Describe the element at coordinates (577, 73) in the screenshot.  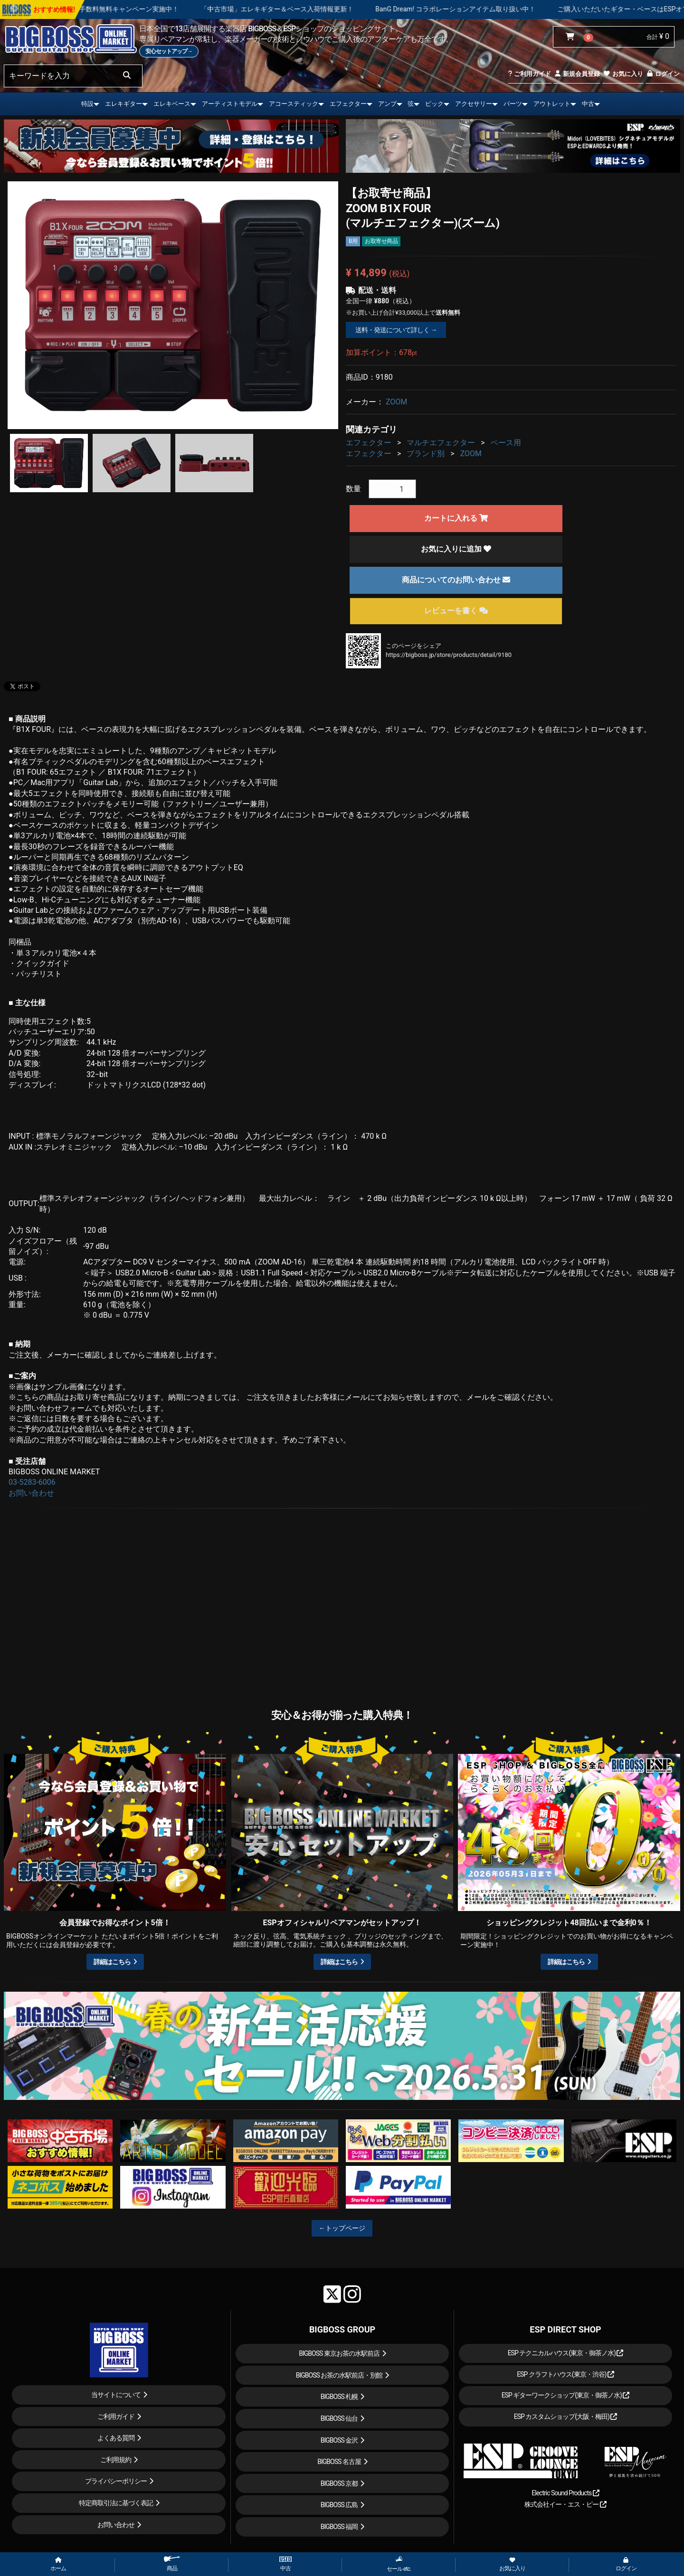
I see `新規会員登録` at that location.